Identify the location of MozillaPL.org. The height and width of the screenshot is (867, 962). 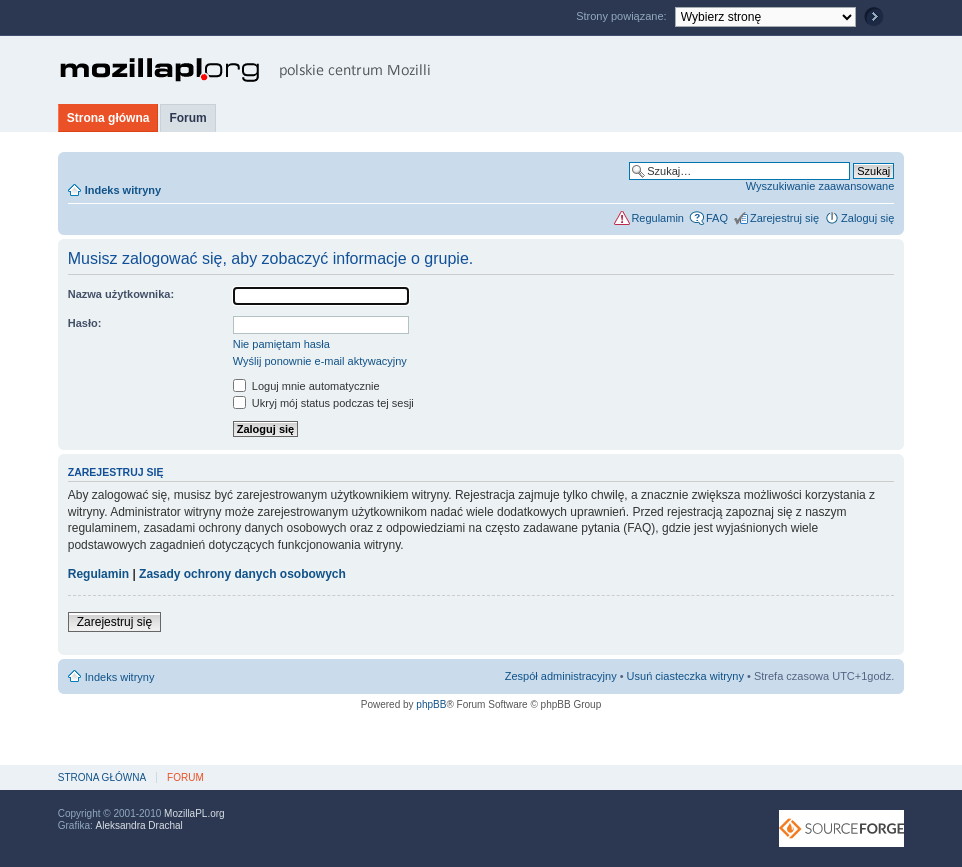
(194, 813).